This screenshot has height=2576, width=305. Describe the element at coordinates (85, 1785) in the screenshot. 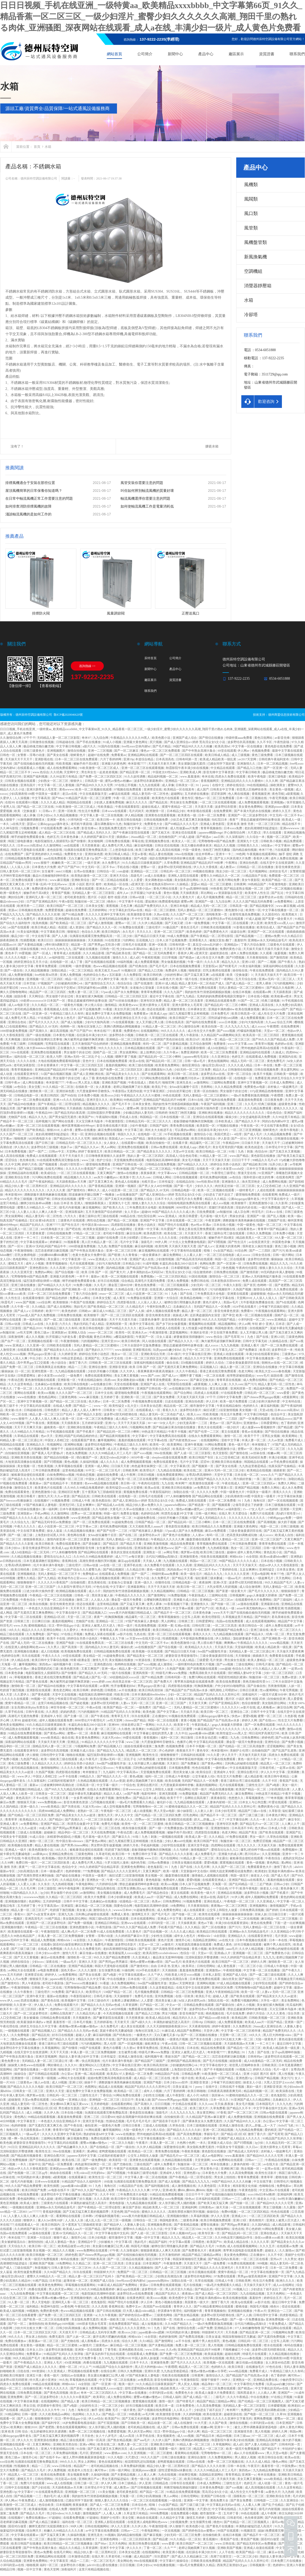

I see `日韩高清一区` at that location.